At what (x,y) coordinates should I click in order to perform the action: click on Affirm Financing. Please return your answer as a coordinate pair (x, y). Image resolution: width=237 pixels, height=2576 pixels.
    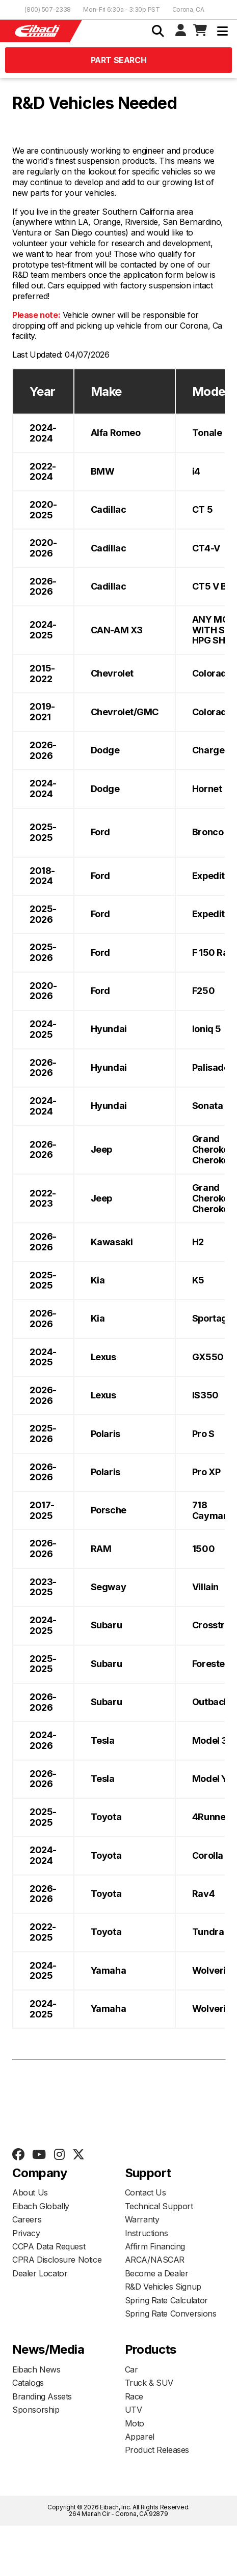
    Looking at the image, I should click on (155, 2246).